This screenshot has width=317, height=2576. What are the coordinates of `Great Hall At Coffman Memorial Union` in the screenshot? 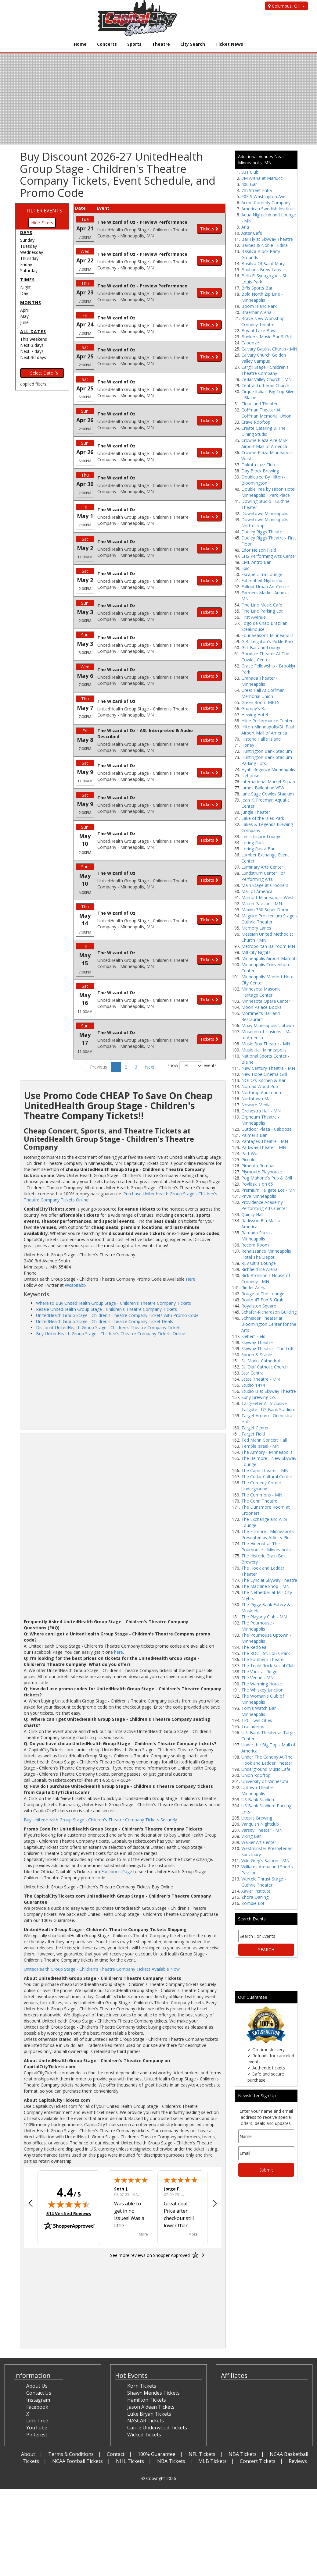 It's located at (263, 693).